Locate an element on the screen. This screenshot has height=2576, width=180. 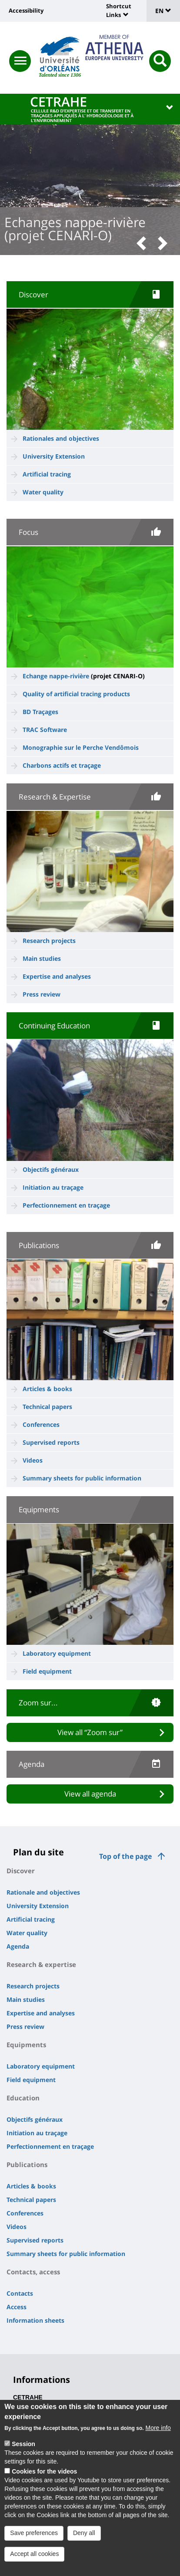
Session is located at coordinates (23, 2447).